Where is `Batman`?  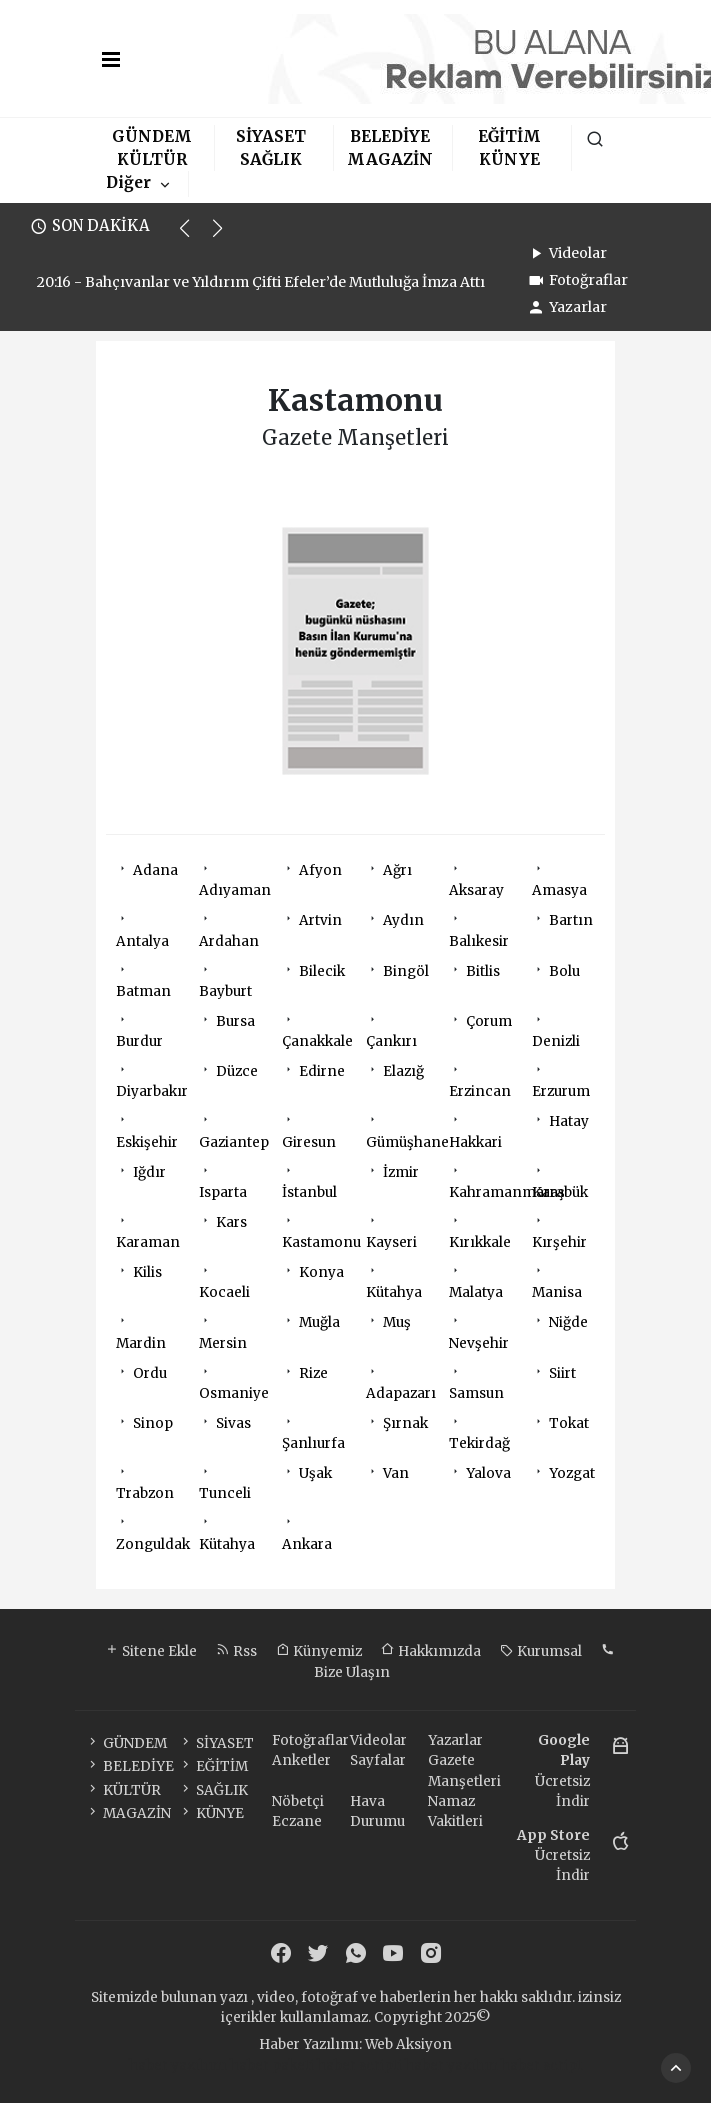
Batman is located at coordinates (143, 991).